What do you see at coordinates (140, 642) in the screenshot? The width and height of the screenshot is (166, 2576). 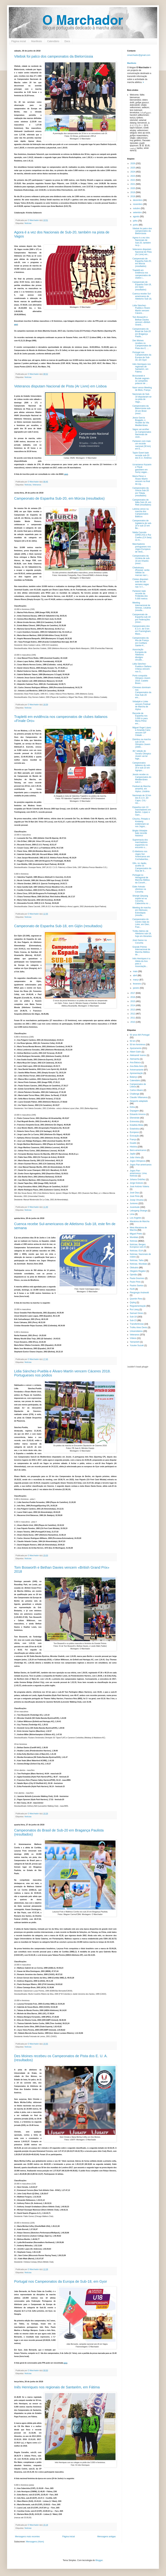 I see `Campeonatos da Ilha de França em Conflans Sainte-H...` at bounding box center [140, 642].